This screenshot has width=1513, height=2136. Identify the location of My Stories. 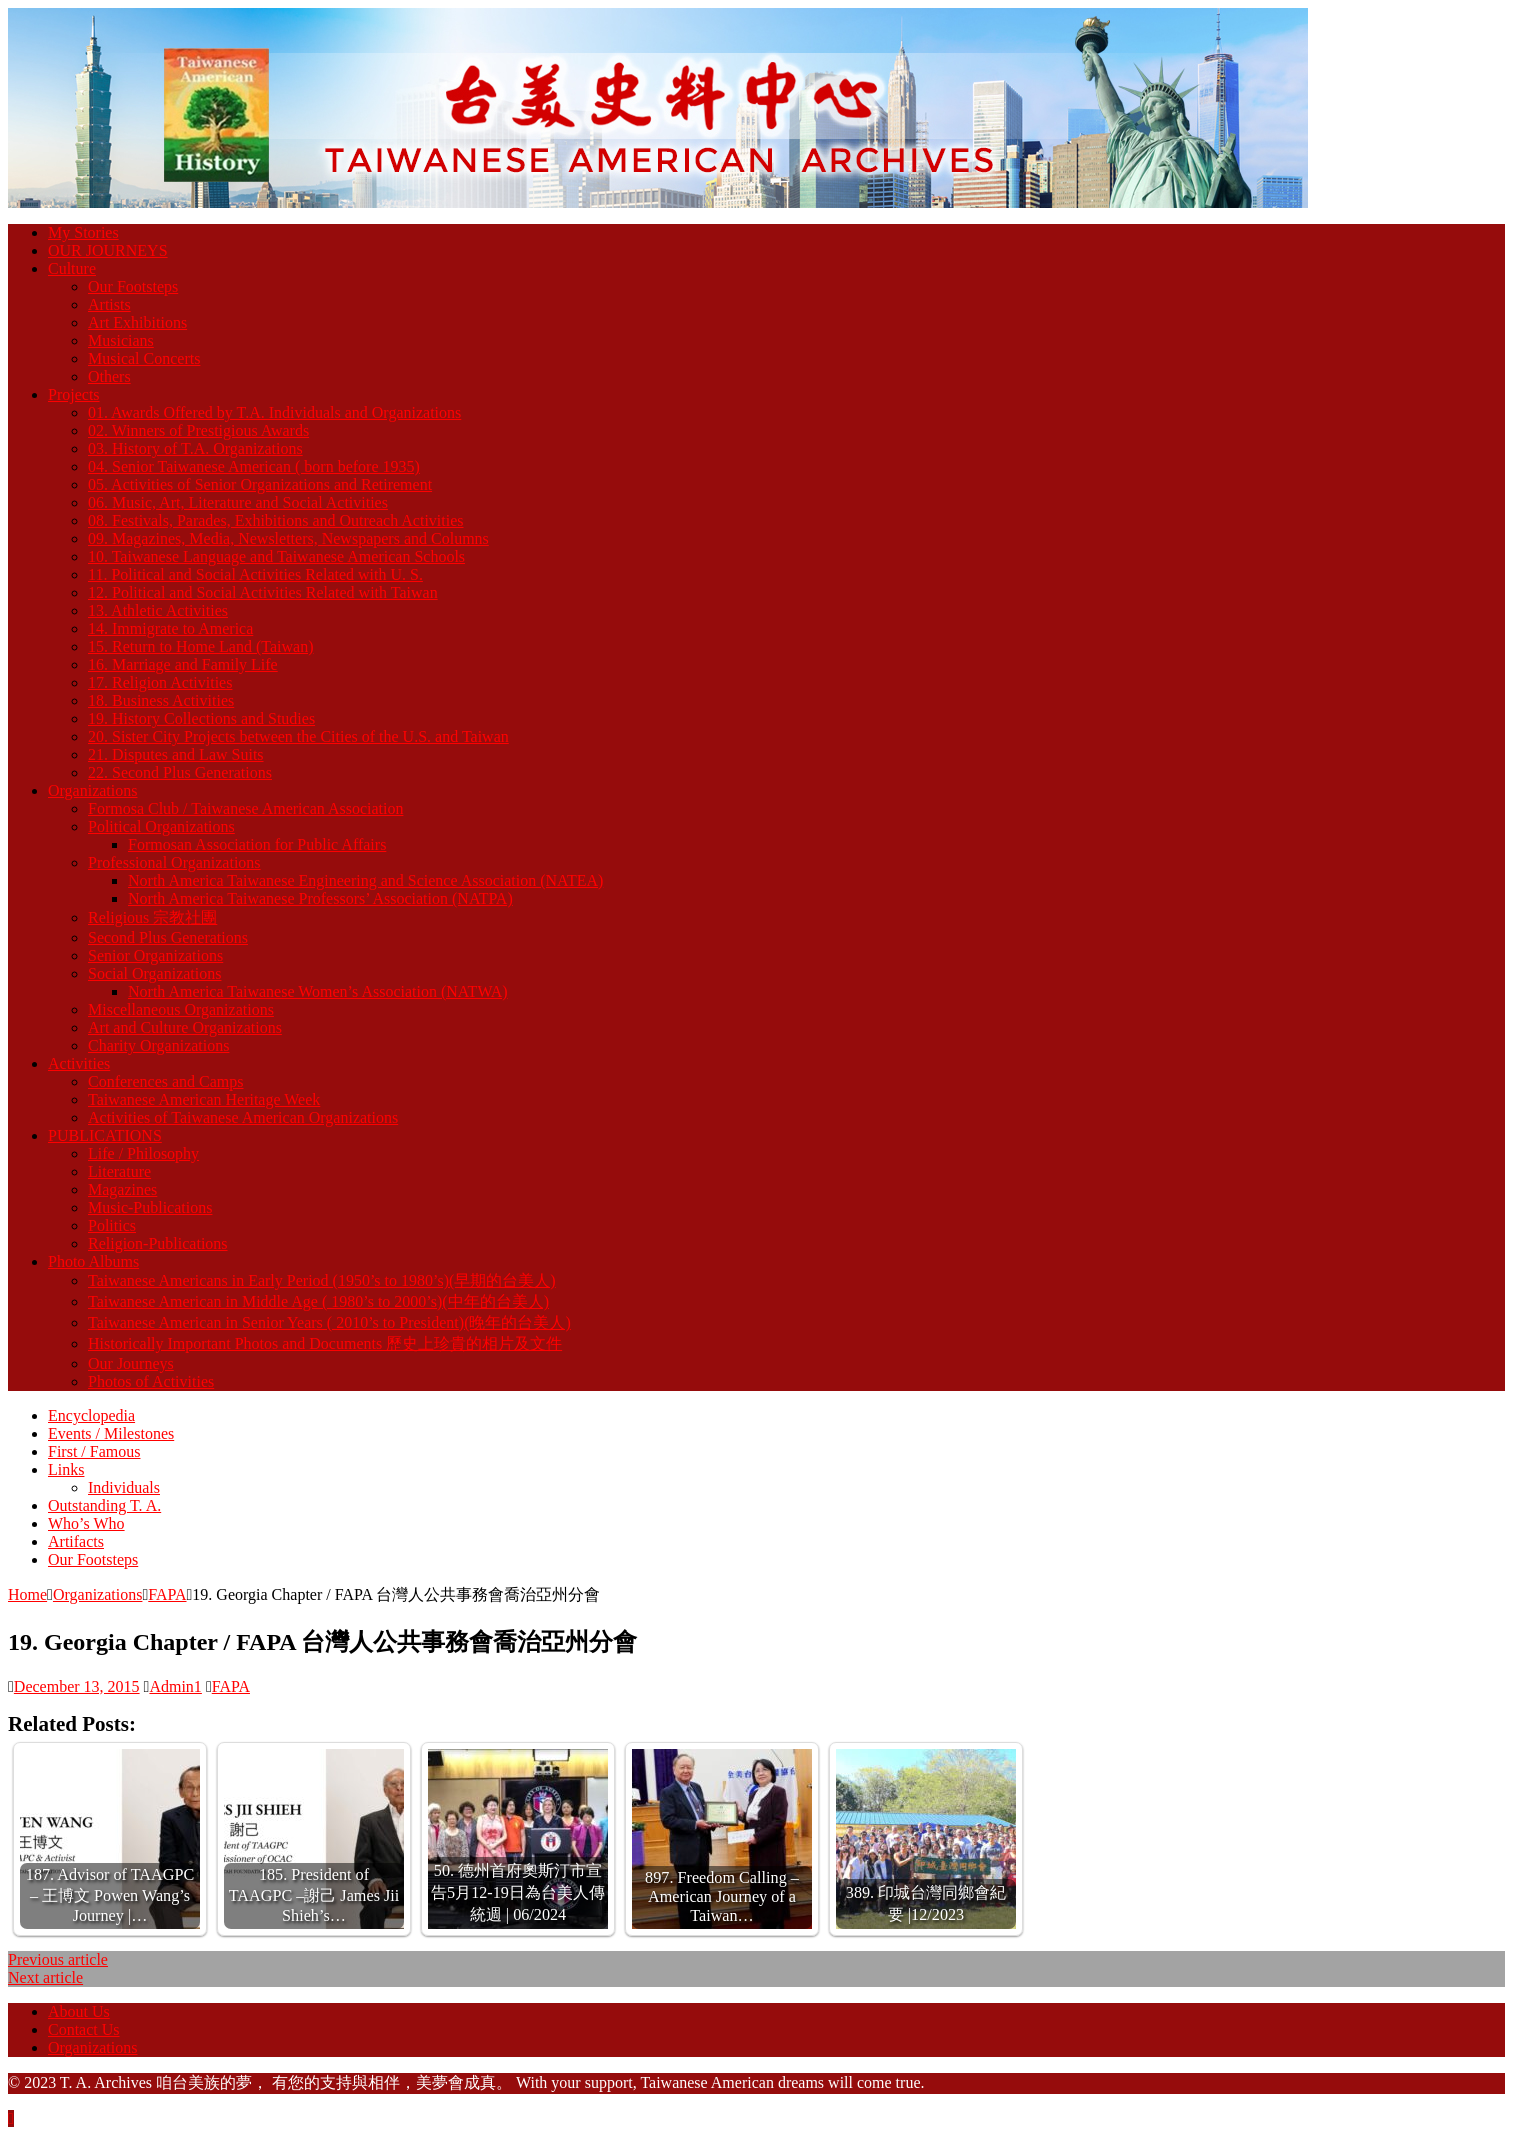
(83, 232).